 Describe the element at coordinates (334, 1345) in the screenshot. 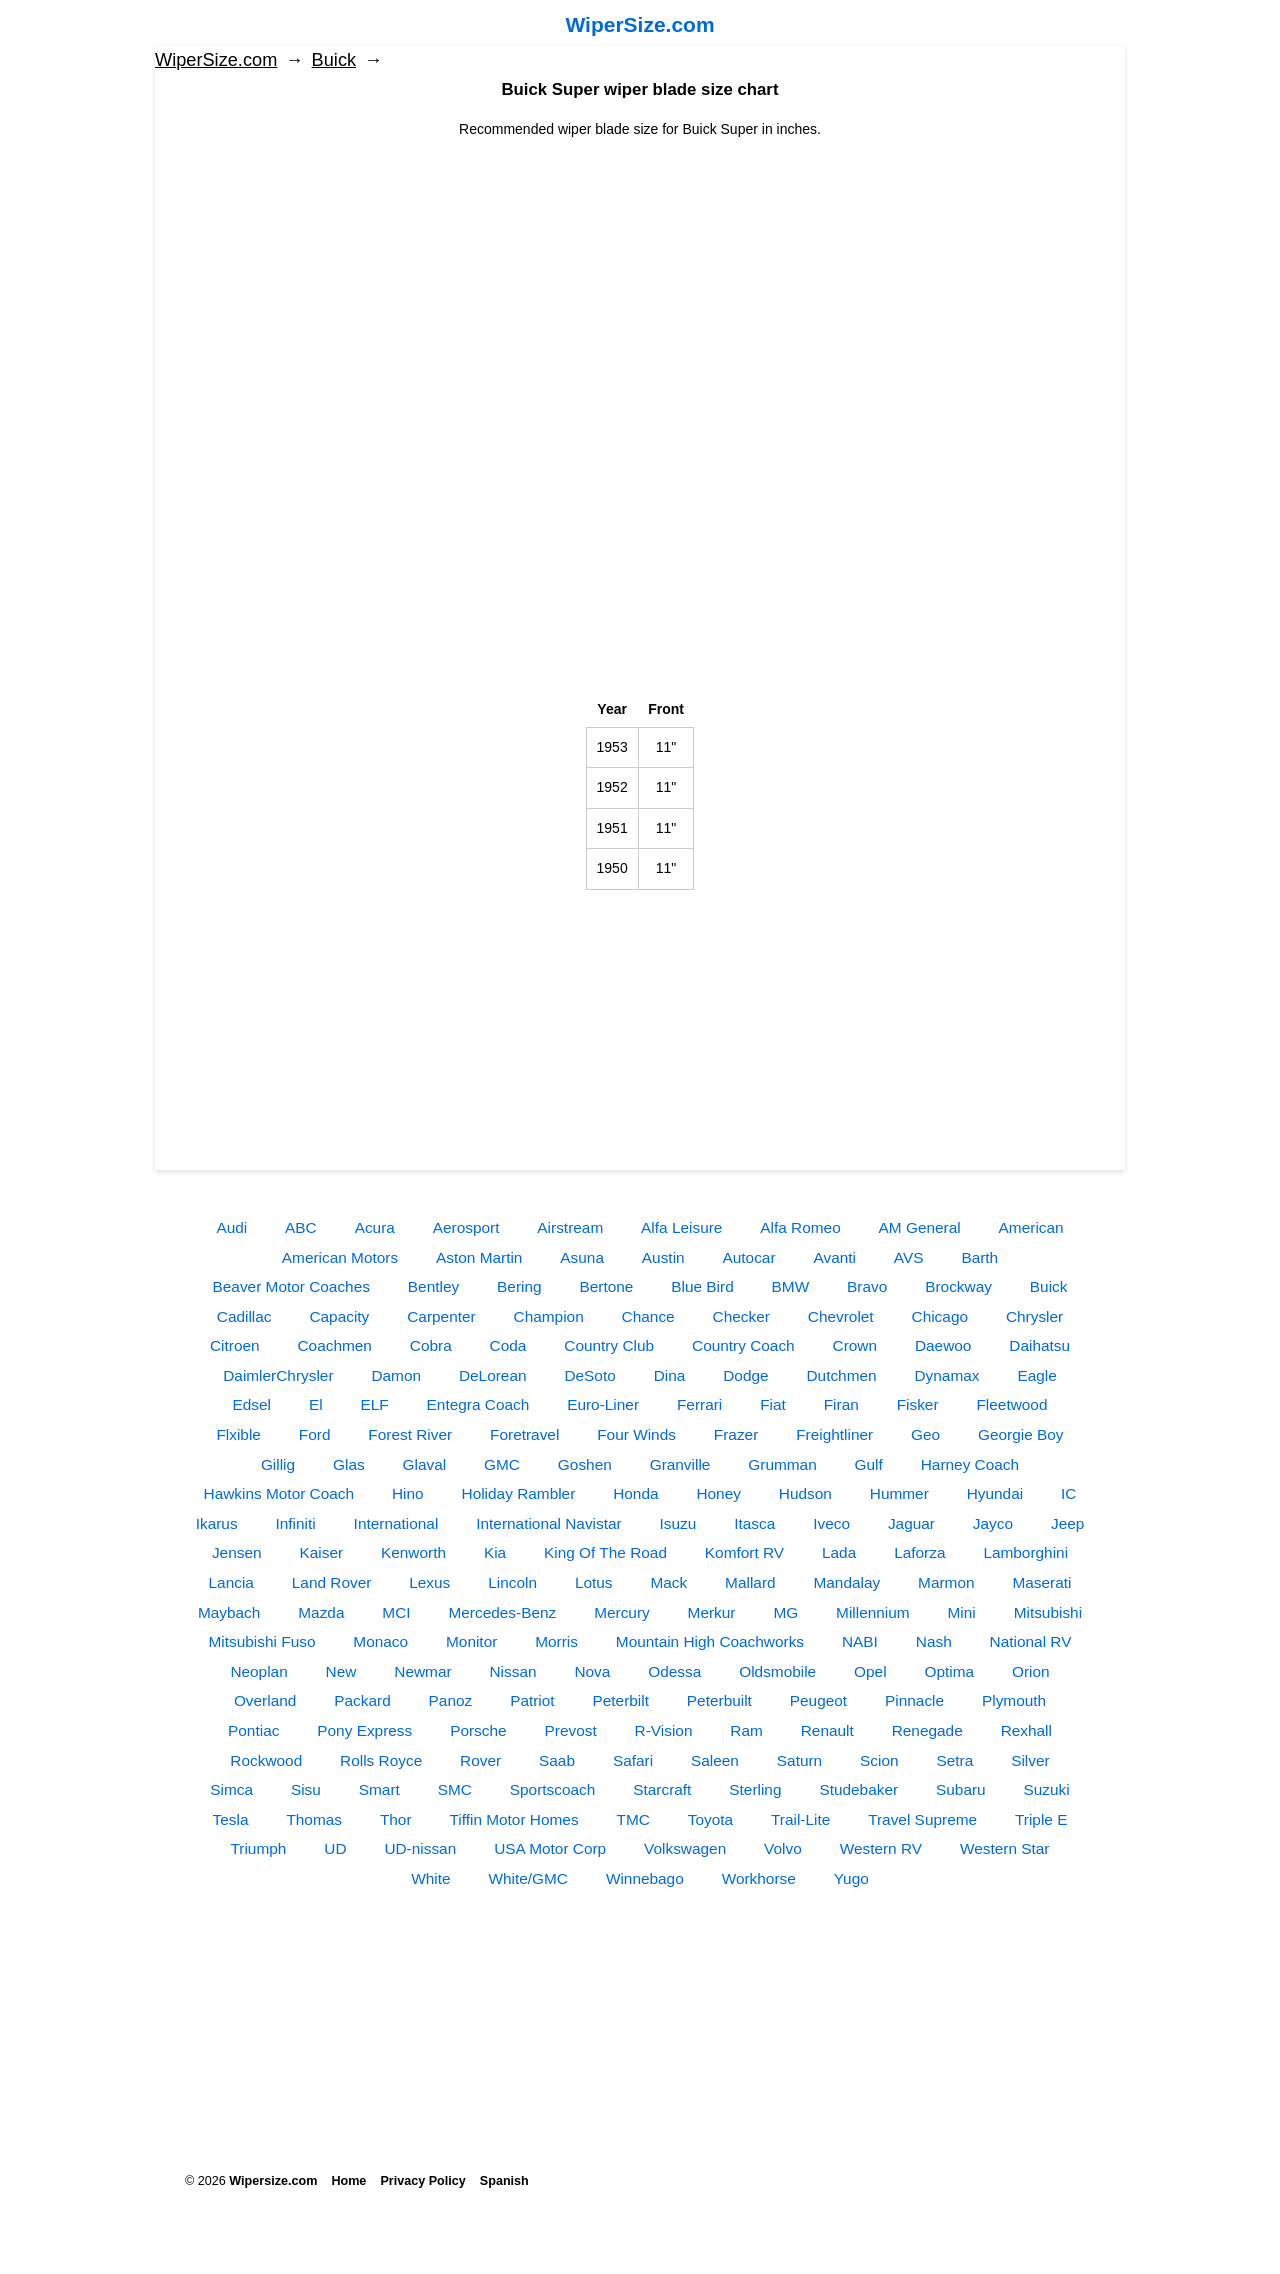

I see `Coachmen` at that location.